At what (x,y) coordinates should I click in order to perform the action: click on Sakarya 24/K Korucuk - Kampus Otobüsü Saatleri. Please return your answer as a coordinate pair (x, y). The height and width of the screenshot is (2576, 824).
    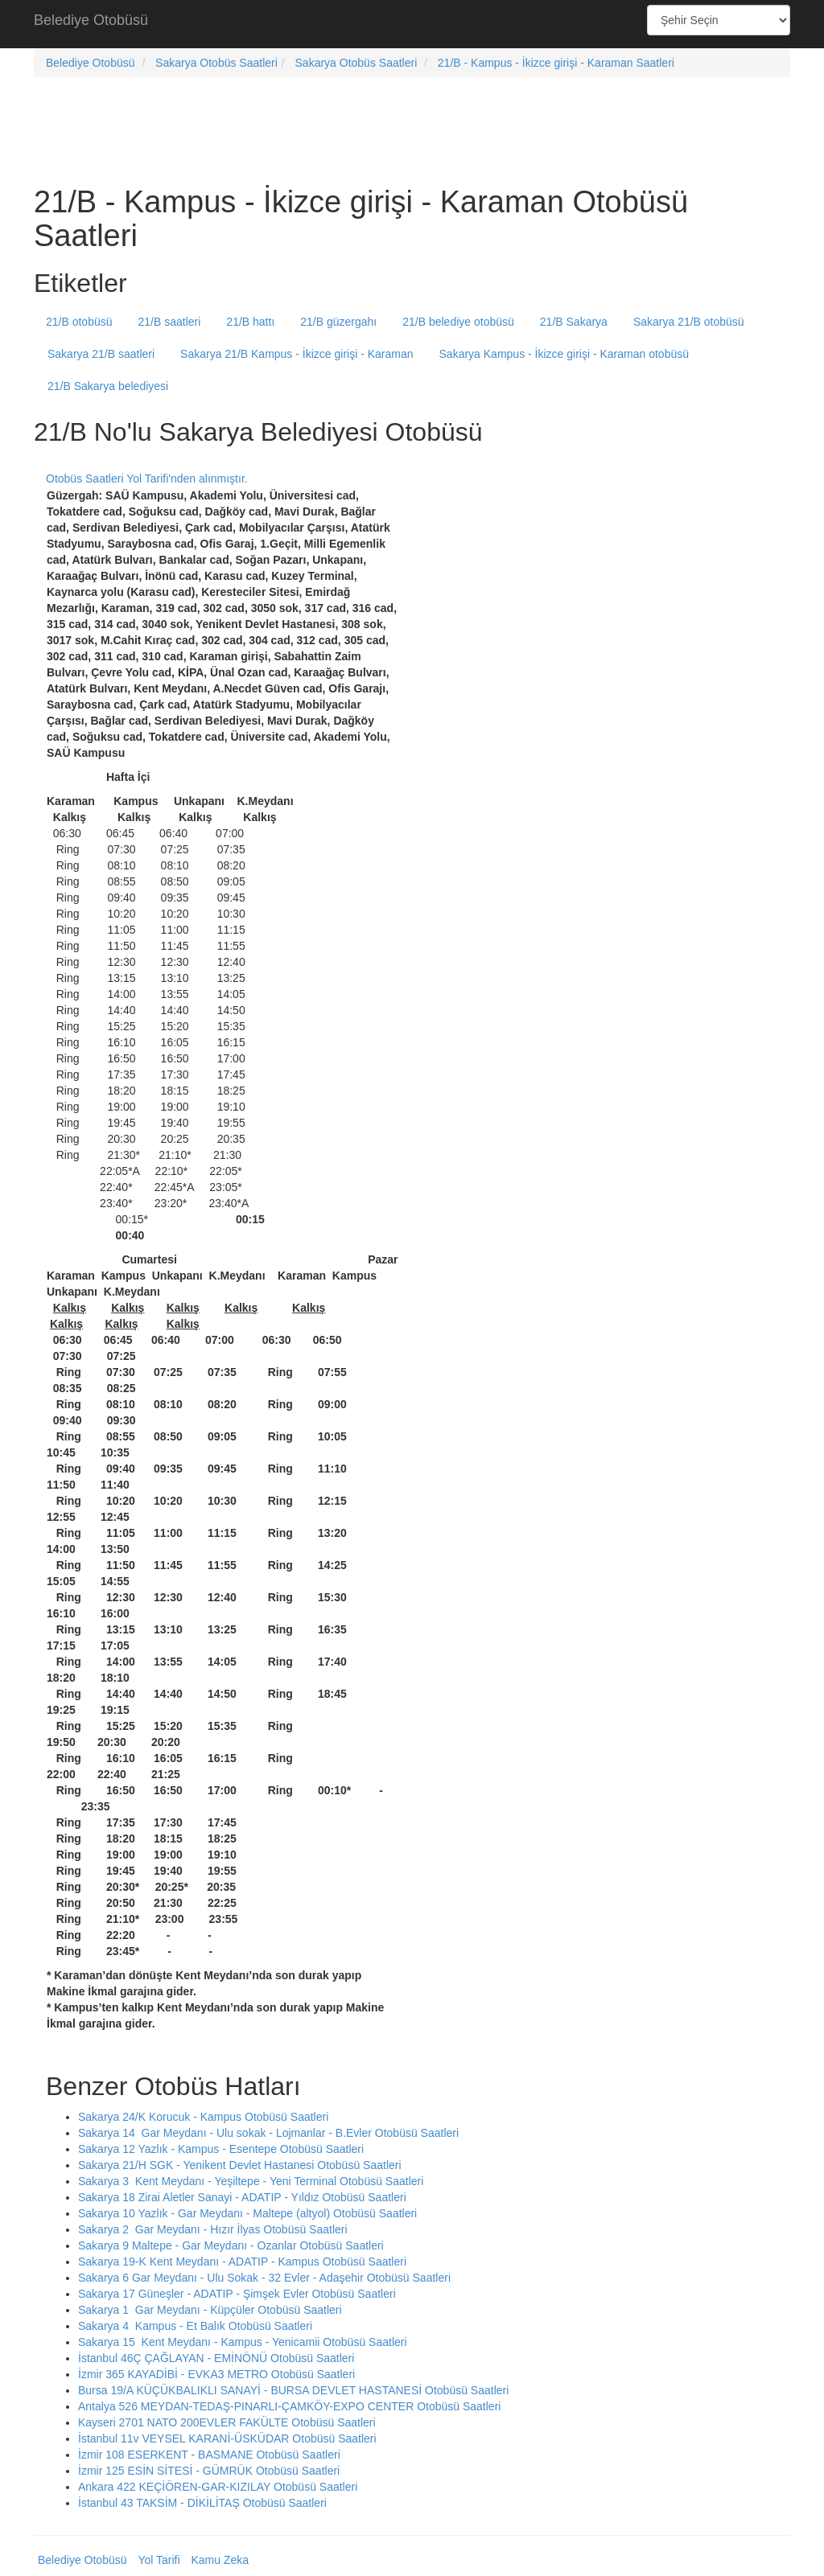
    Looking at the image, I should click on (203, 2116).